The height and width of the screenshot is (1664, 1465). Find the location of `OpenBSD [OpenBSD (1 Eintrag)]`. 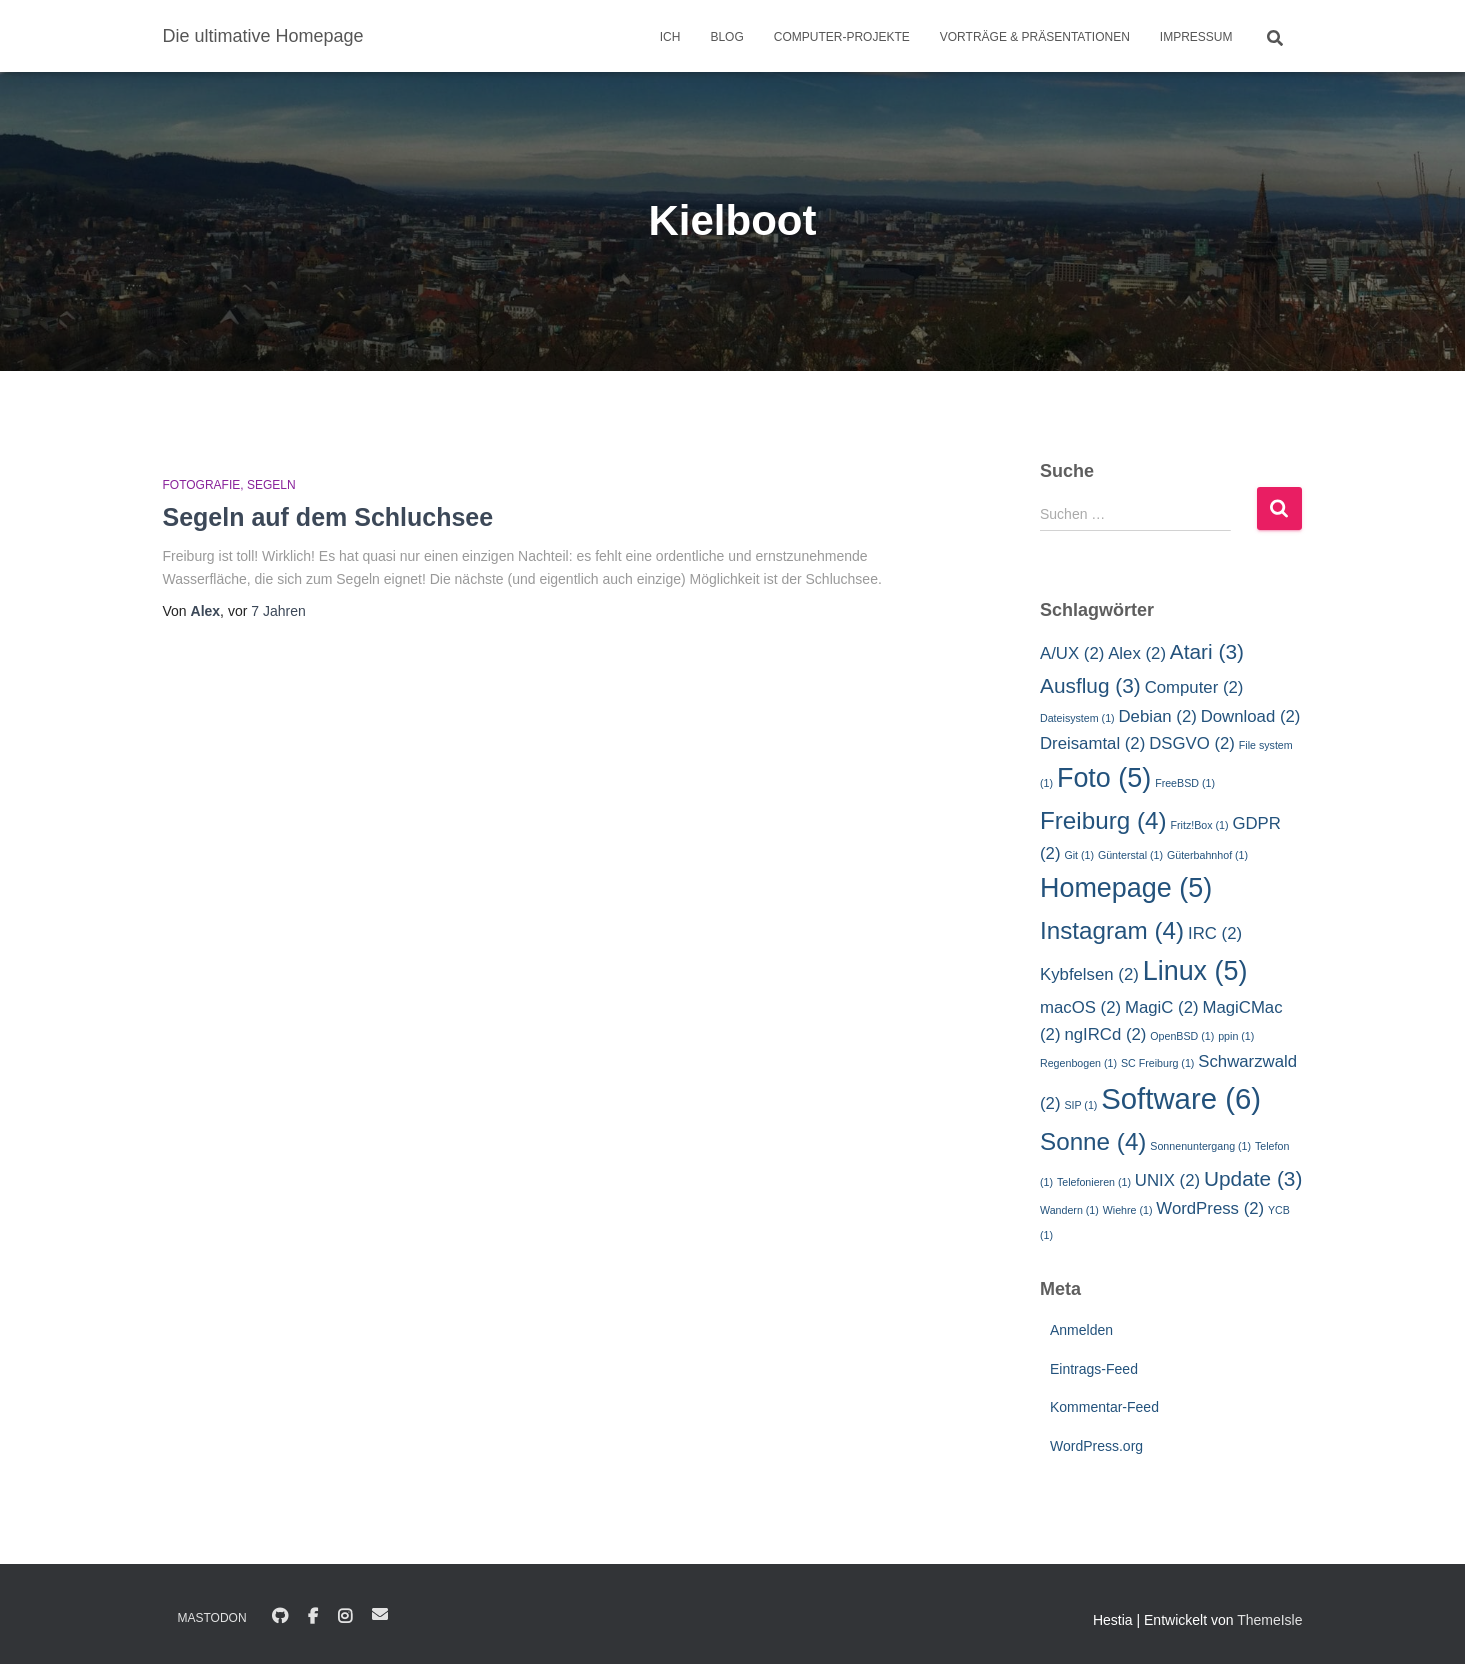

OpenBSD [OpenBSD (1 Eintrag)] is located at coordinates (1182, 1036).